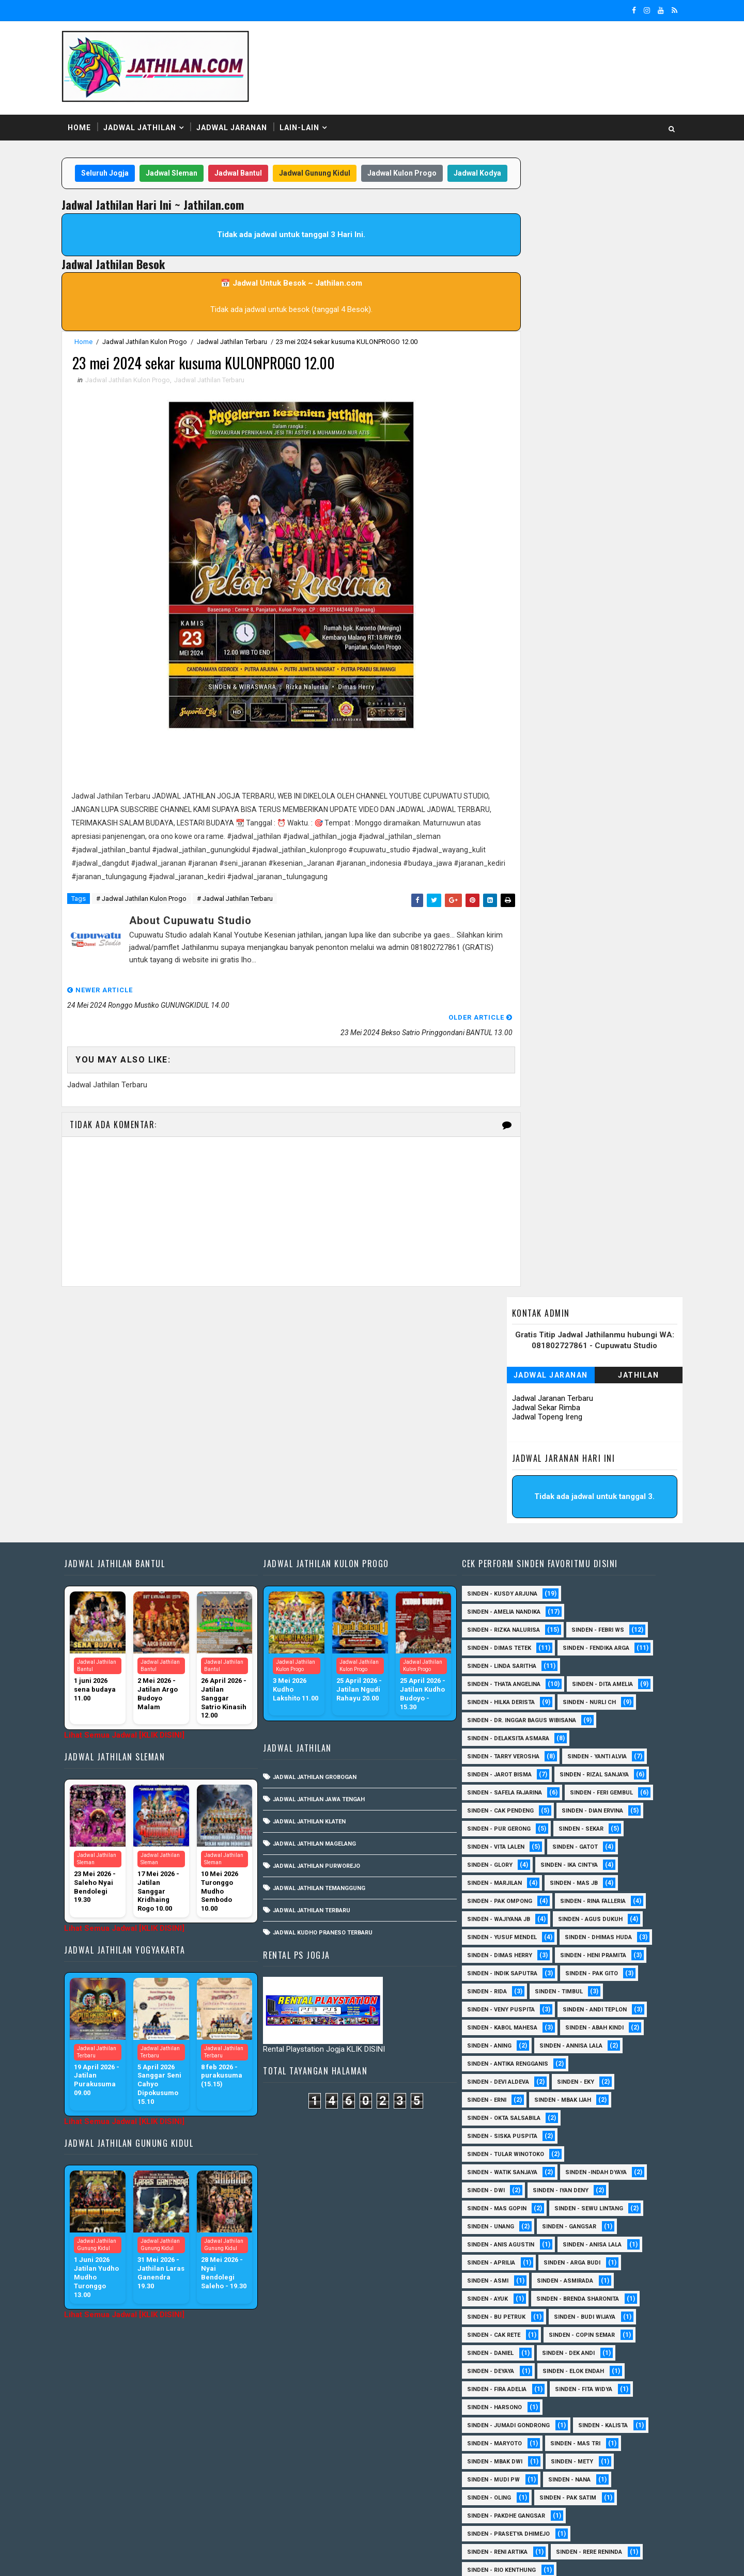 The height and width of the screenshot is (2576, 744). I want to click on Sinden - Heni Pramita, so click(506, 1785).